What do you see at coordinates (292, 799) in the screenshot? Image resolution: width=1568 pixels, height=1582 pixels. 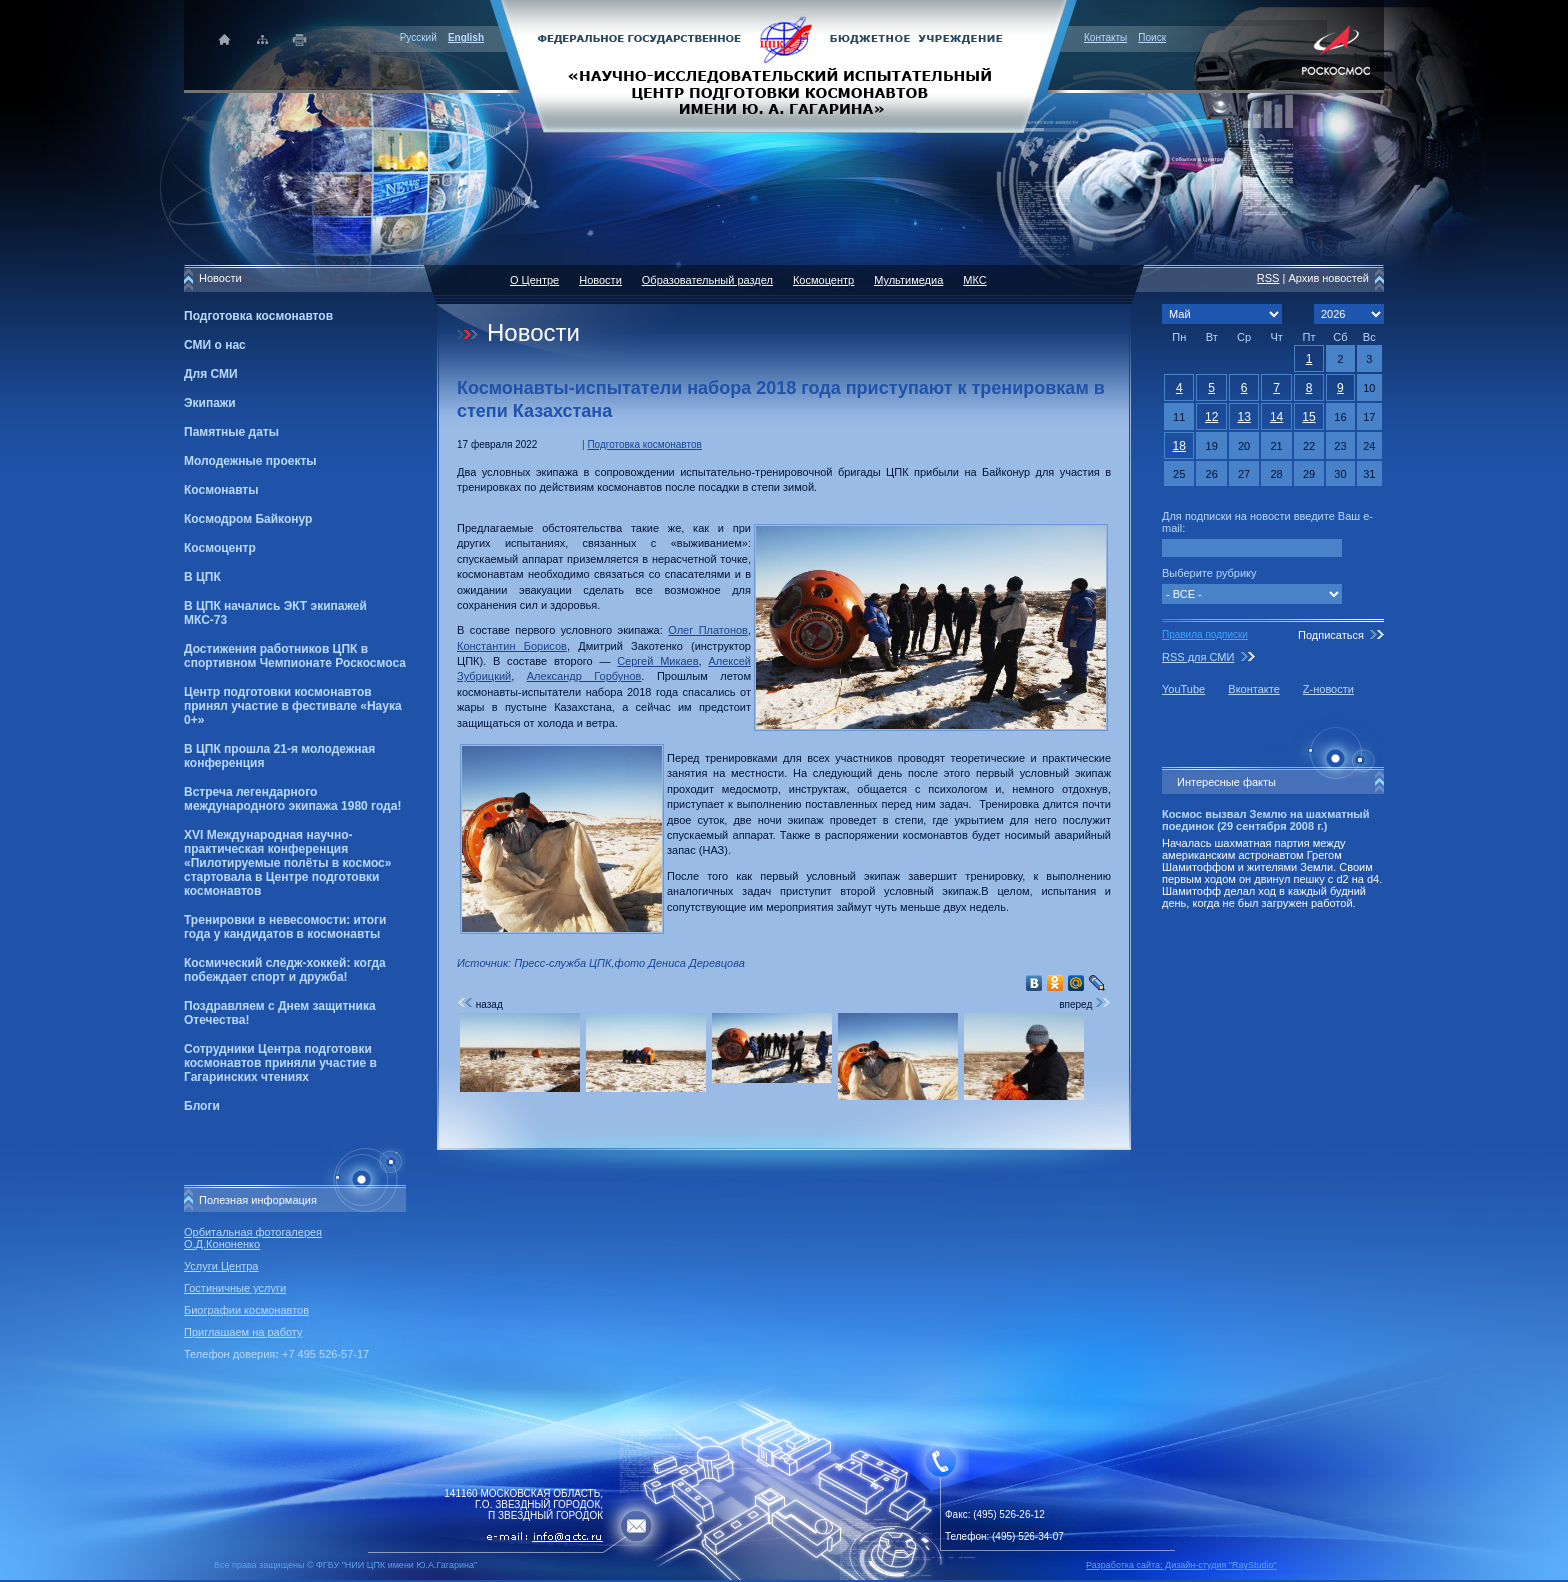 I see `Встреча легендарного международного экипажа 1980 года!` at bounding box center [292, 799].